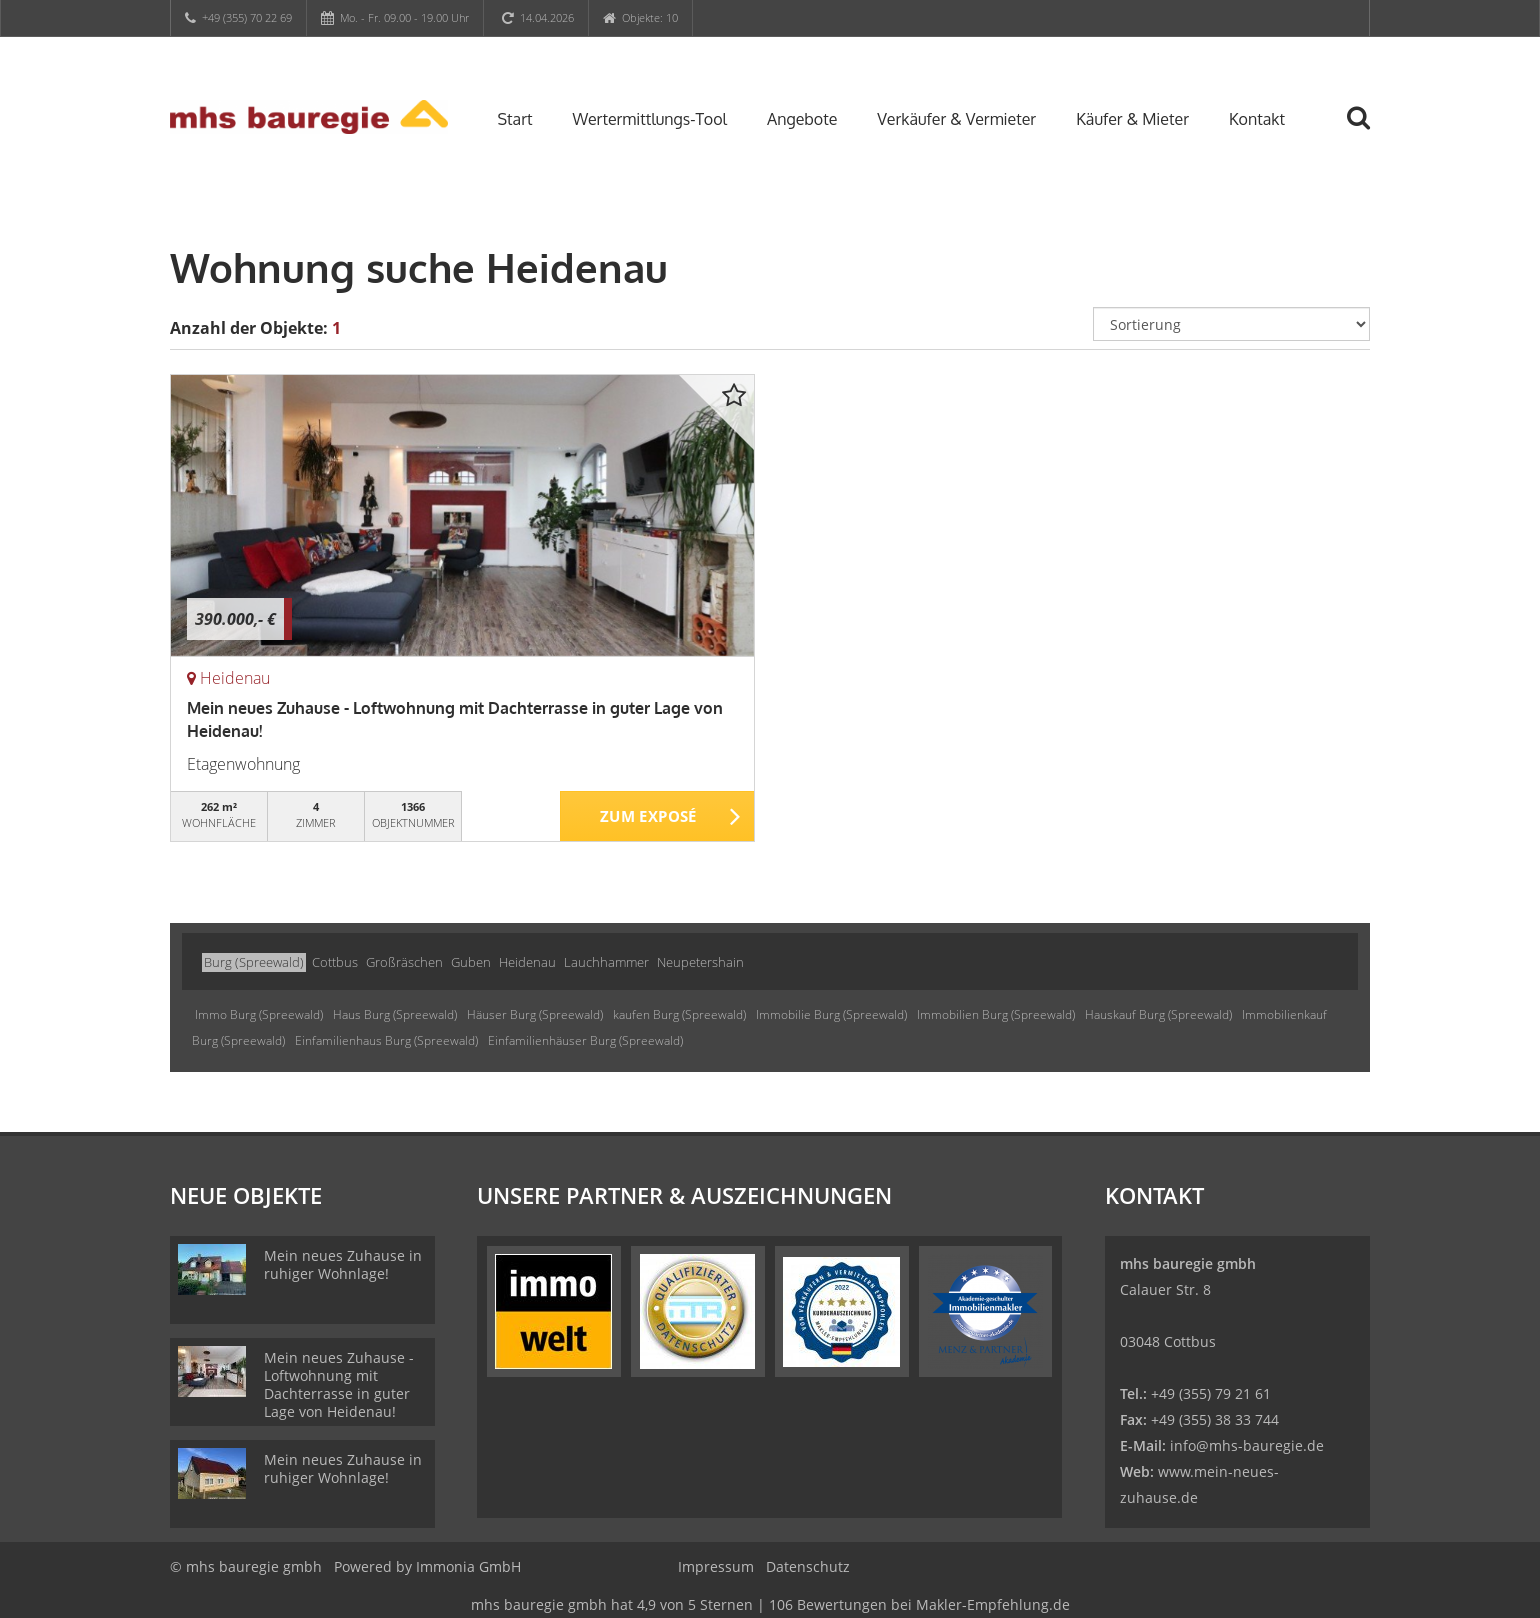 The height and width of the screenshot is (1618, 1540). I want to click on [Suche], so click(1367, 132).